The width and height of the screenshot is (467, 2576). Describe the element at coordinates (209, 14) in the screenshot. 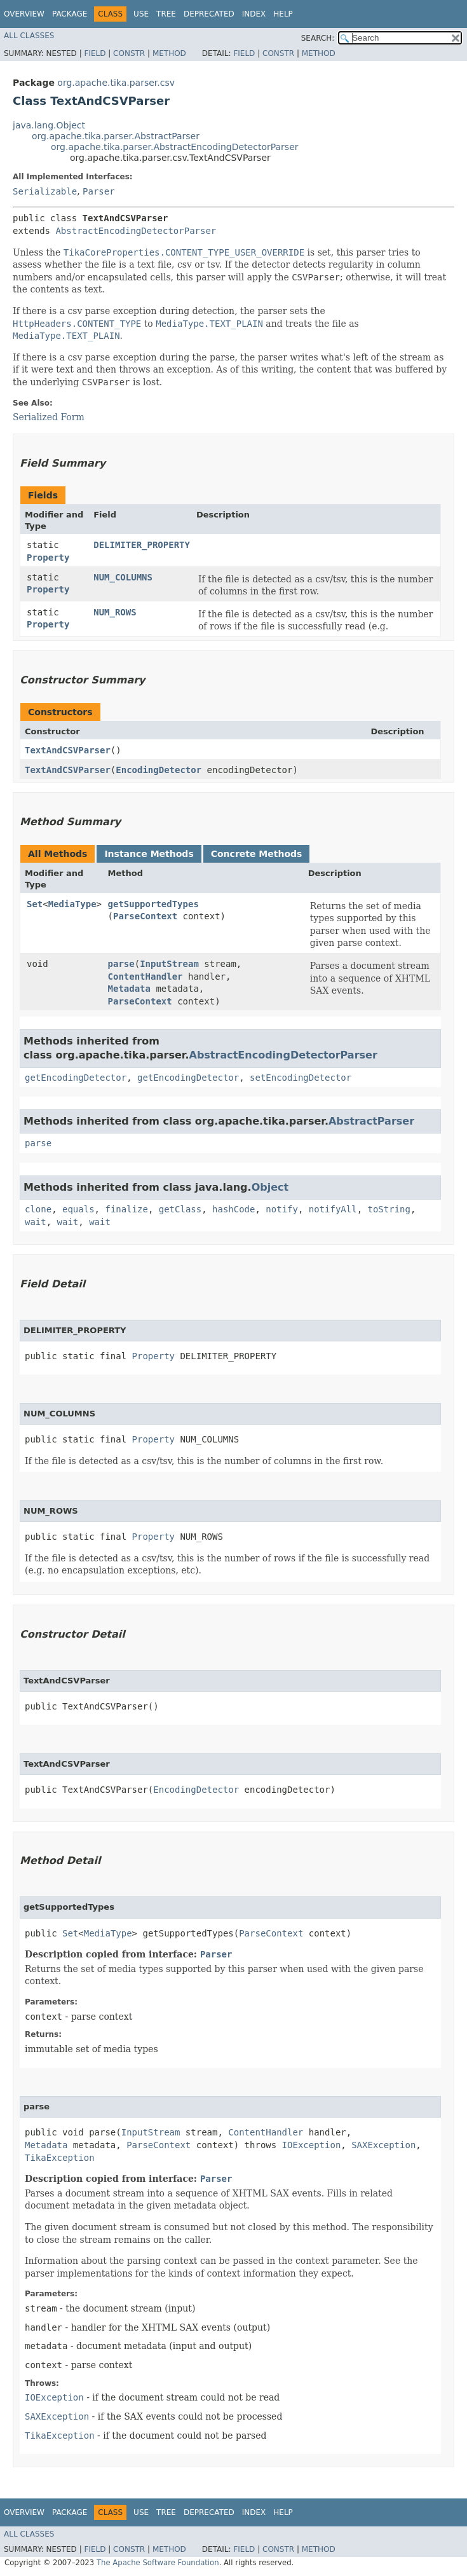

I see `Deprecated` at that location.